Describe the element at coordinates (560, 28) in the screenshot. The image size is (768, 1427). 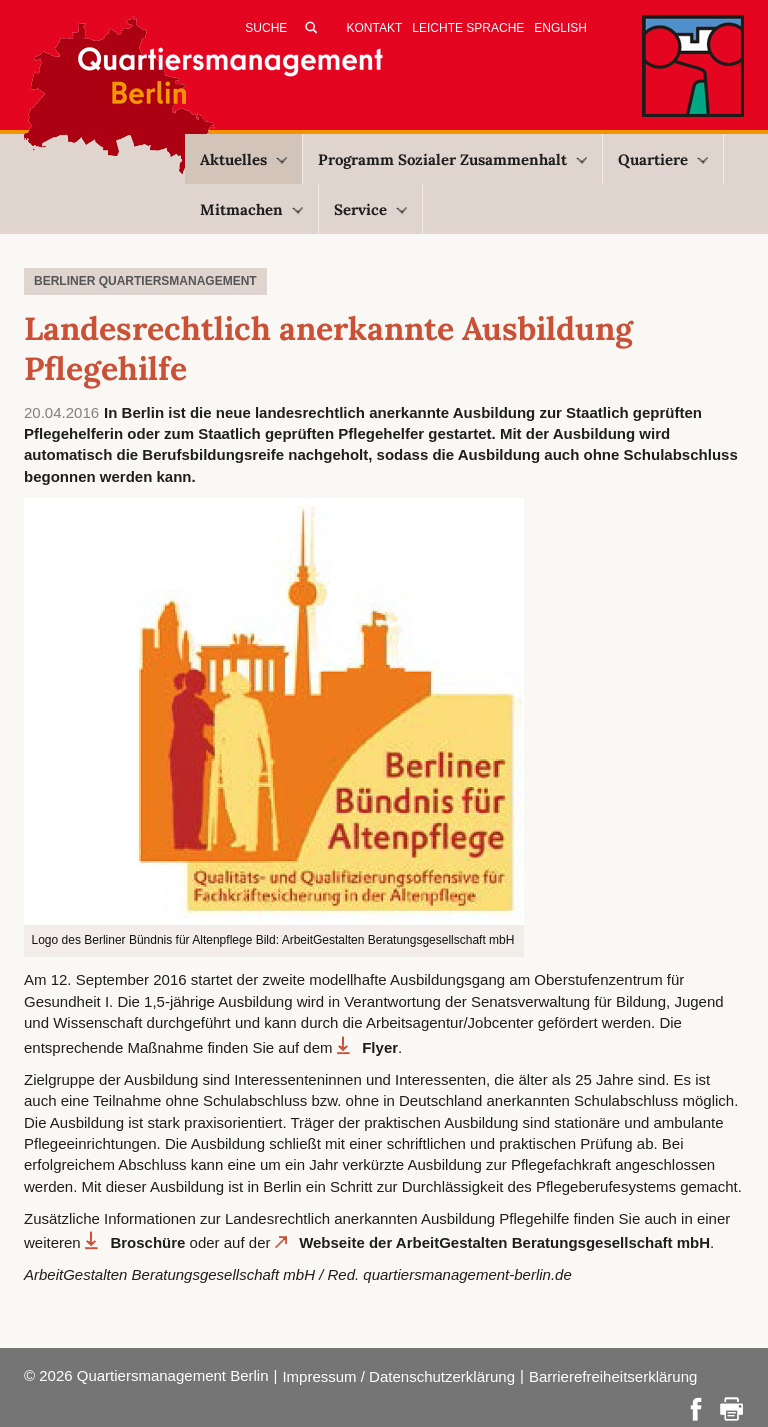
I see `English` at that location.